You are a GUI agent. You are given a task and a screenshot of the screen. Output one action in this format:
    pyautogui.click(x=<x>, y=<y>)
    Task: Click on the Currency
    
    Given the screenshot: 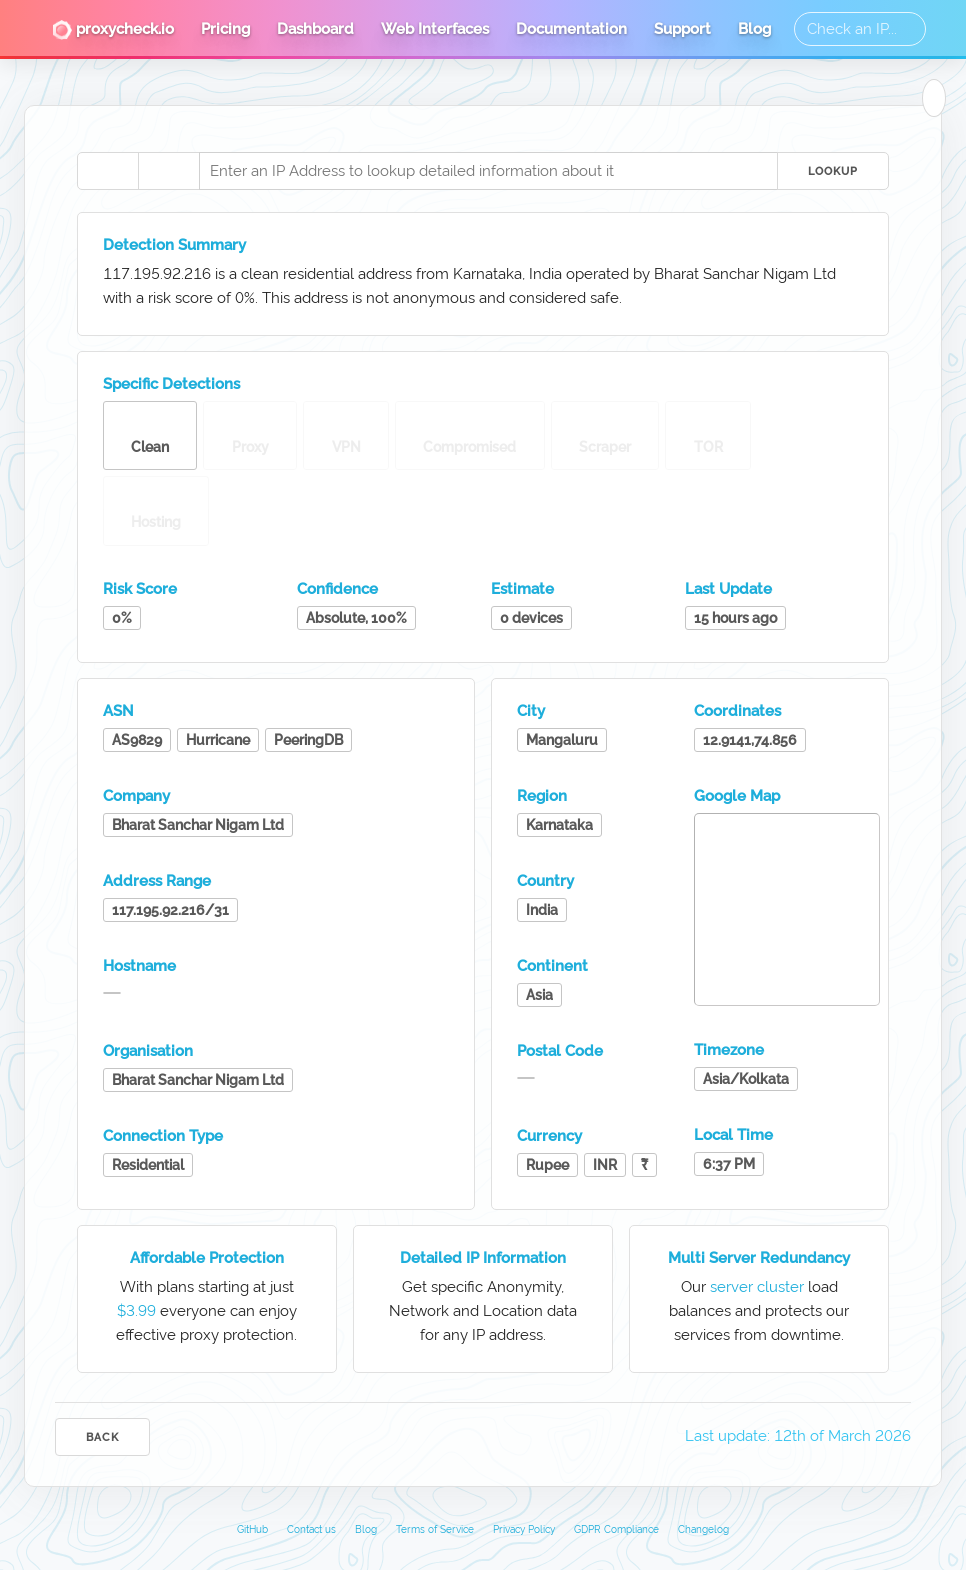 What is the action you would take?
    pyautogui.click(x=549, y=1136)
    